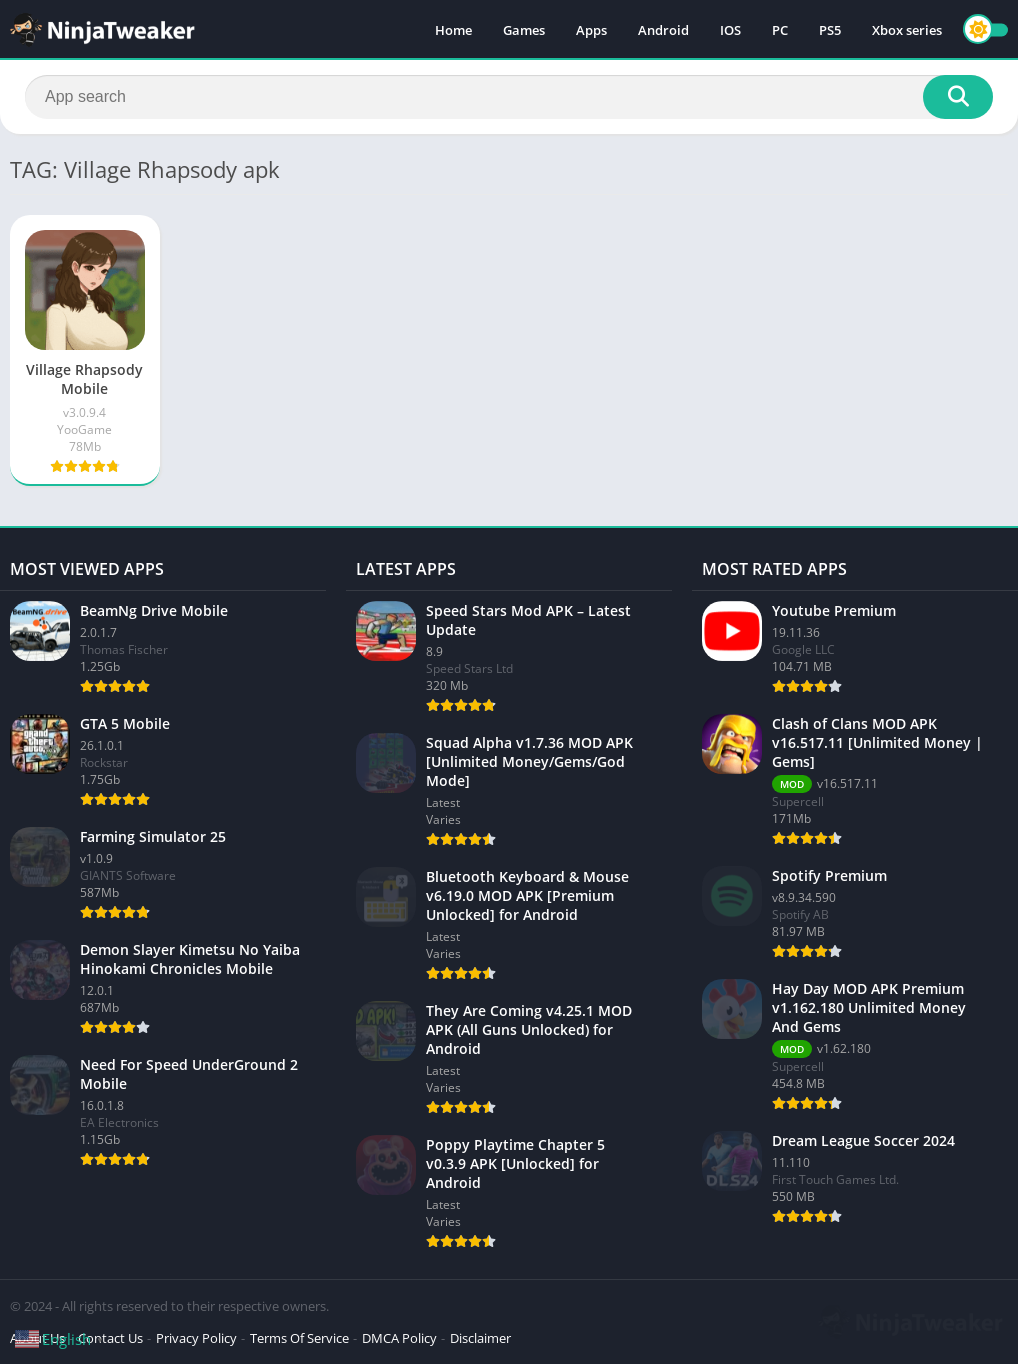  What do you see at coordinates (830, 30) in the screenshot?
I see `PS5` at bounding box center [830, 30].